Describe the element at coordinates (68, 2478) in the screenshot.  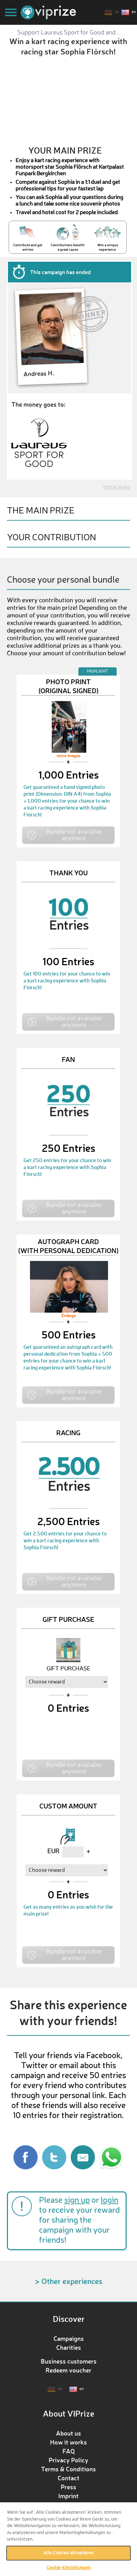
I see `Contact` at that location.